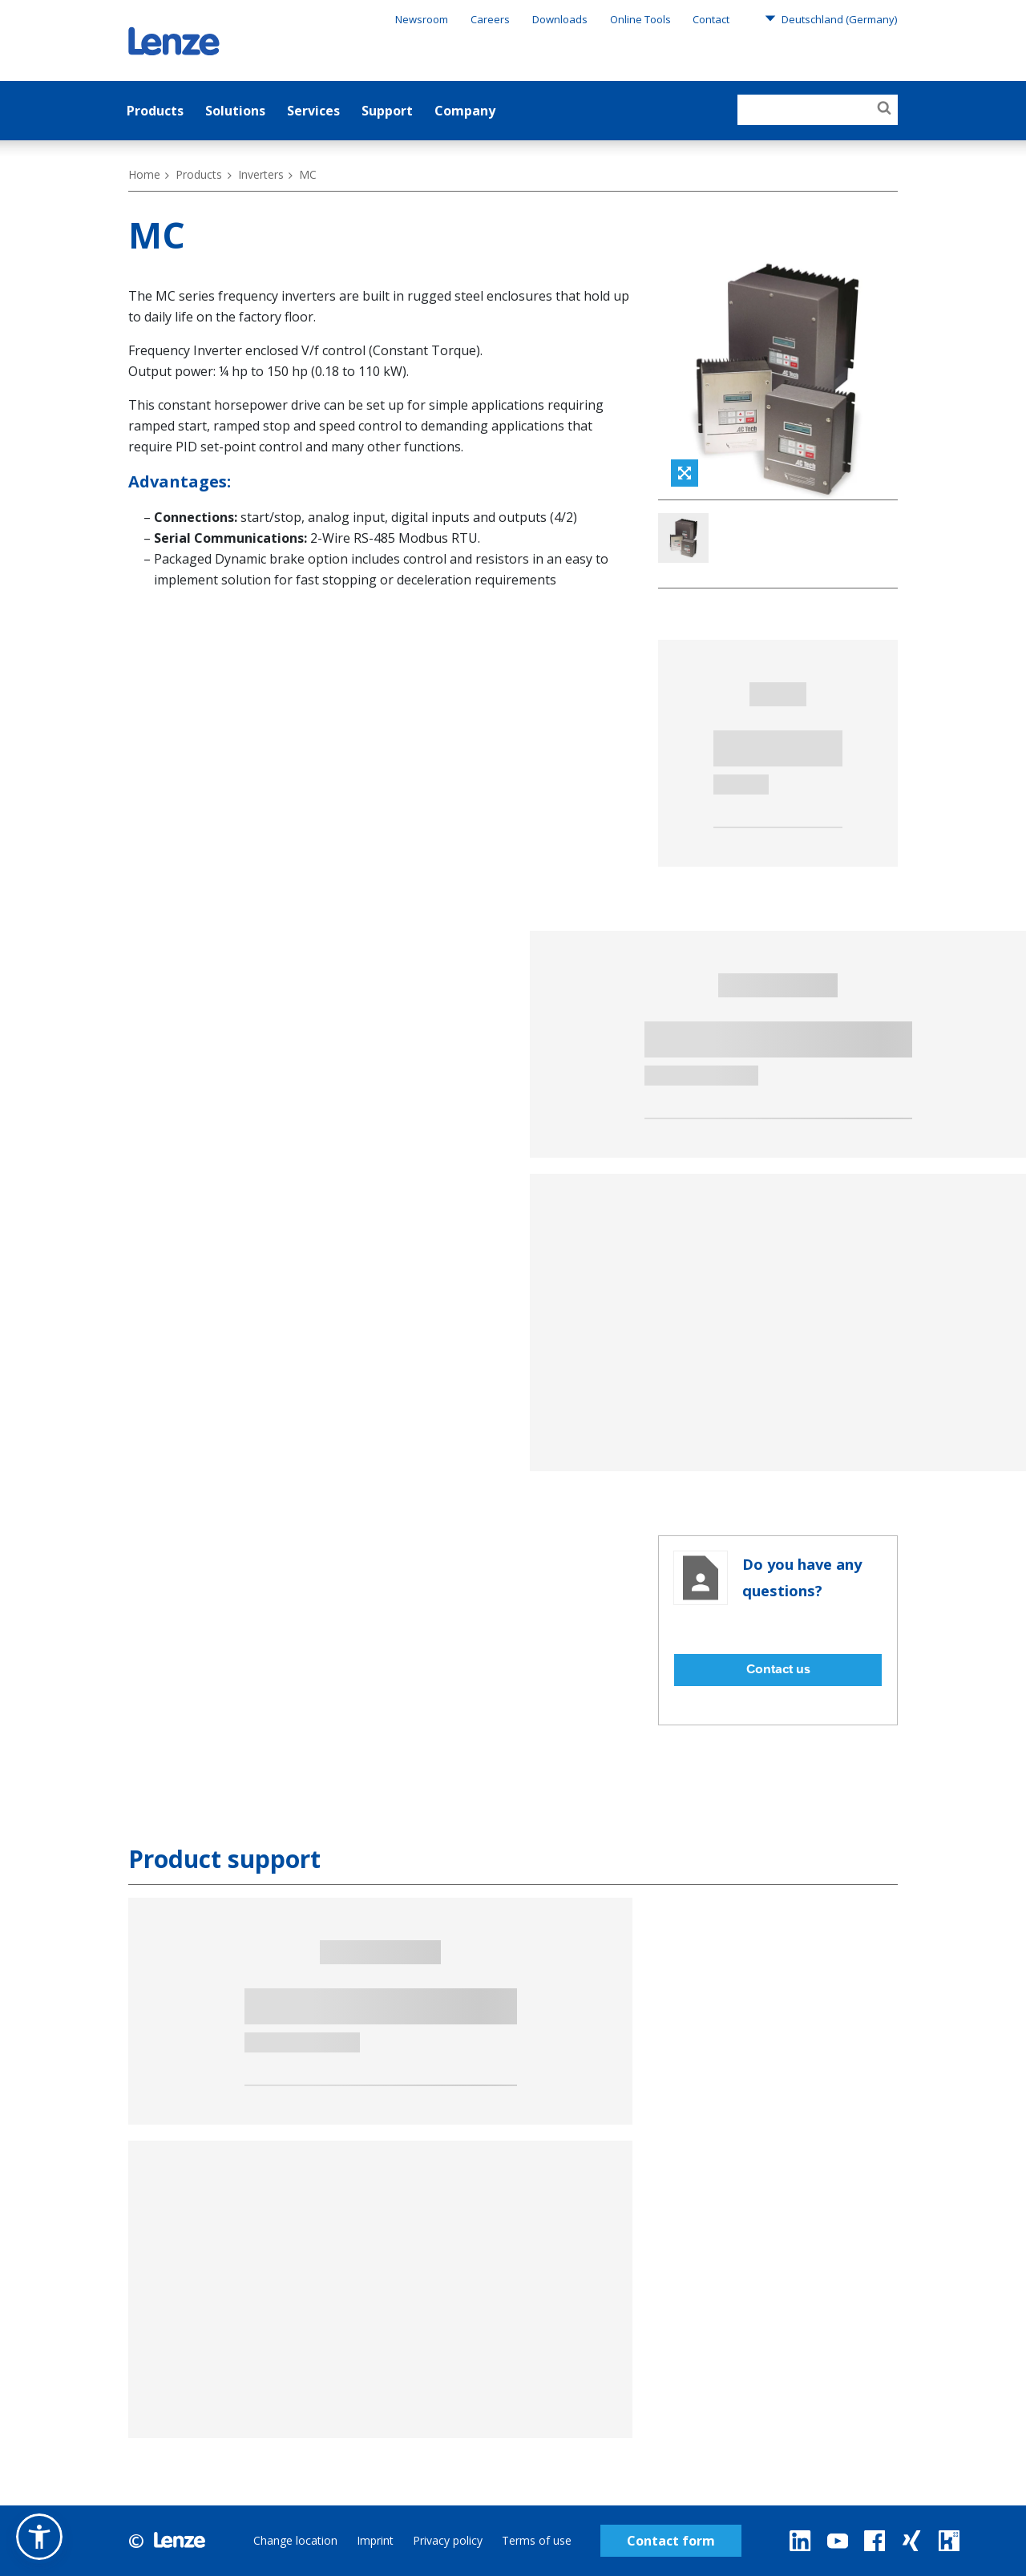 The height and width of the screenshot is (2576, 1026). I want to click on Services, so click(313, 110).